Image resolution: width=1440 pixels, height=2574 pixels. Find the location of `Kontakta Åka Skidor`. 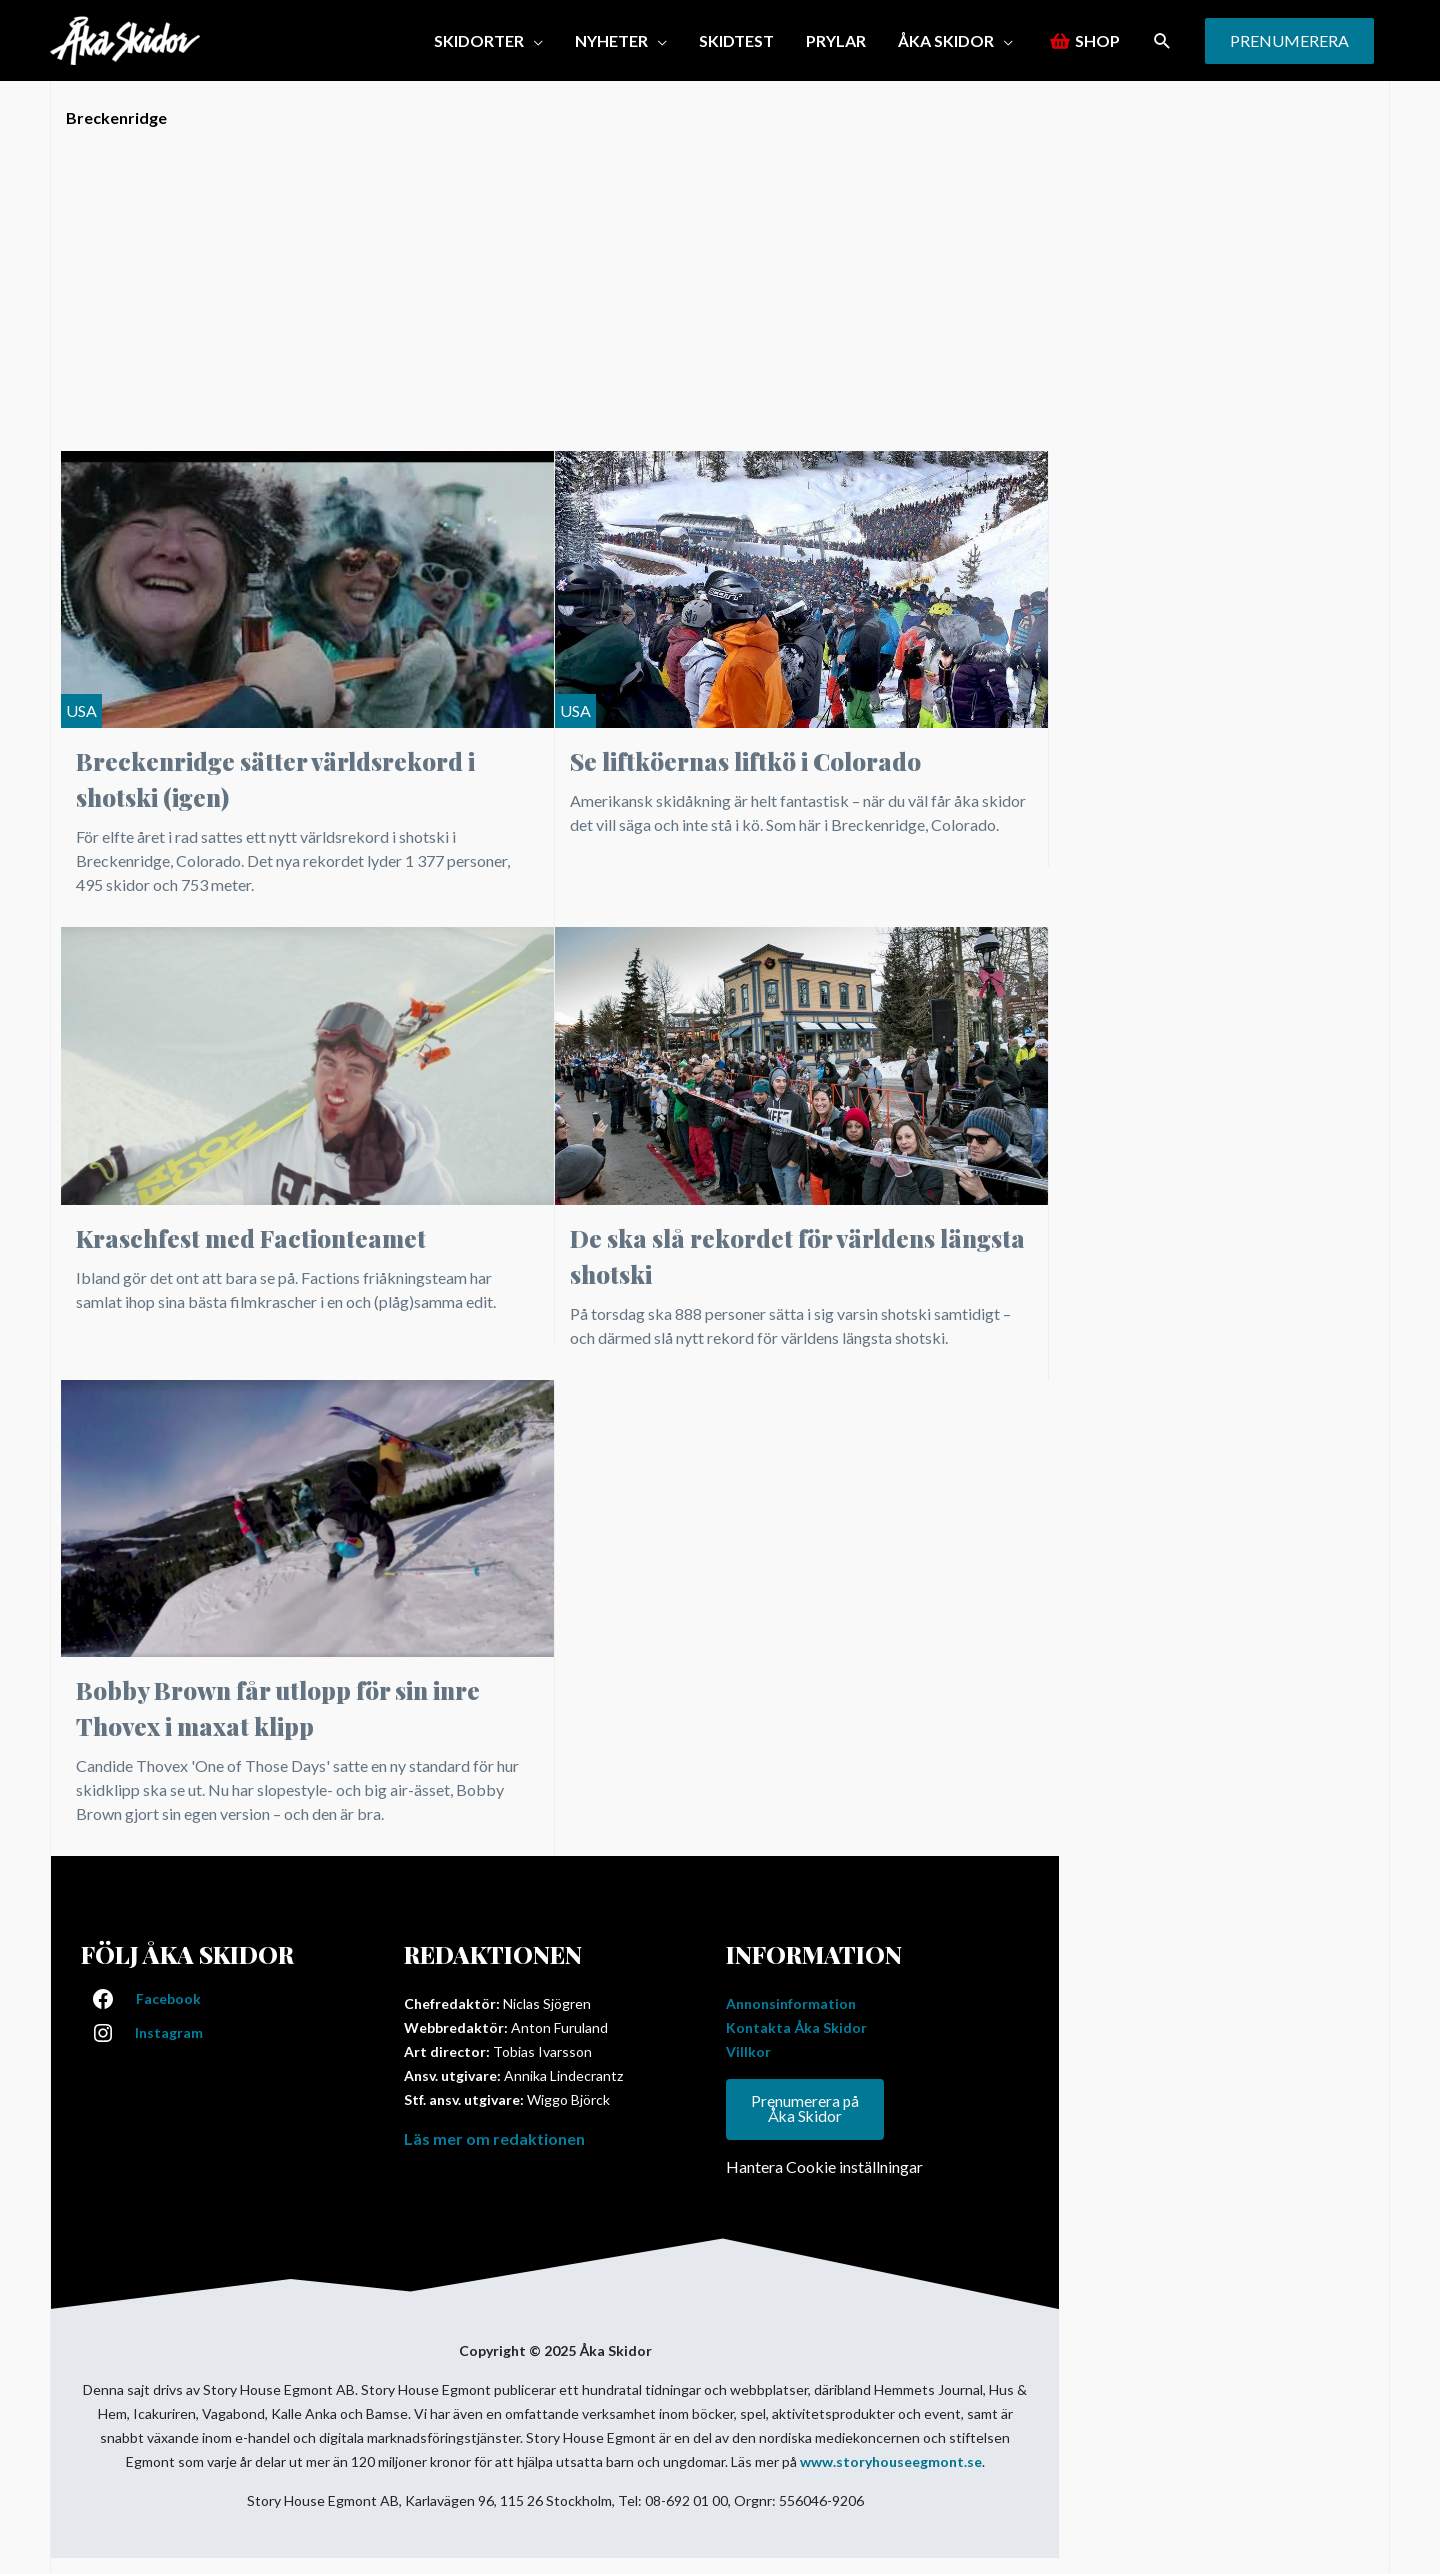

Kontakta Åka Skidor is located at coordinates (796, 2027).